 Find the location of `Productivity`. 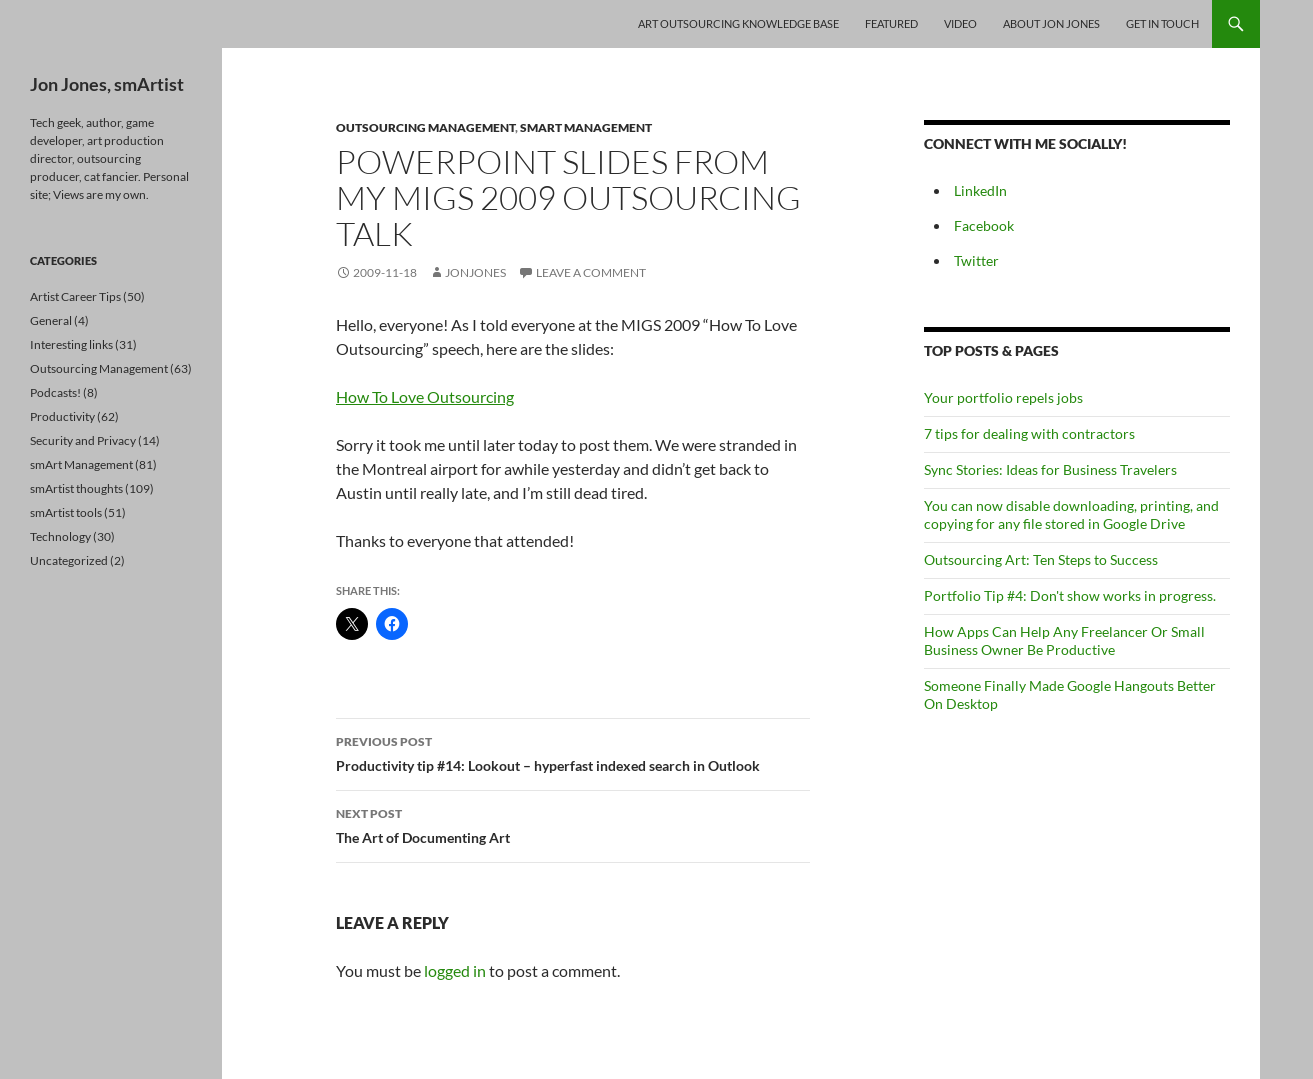

Productivity is located at coordinates (62, 416).